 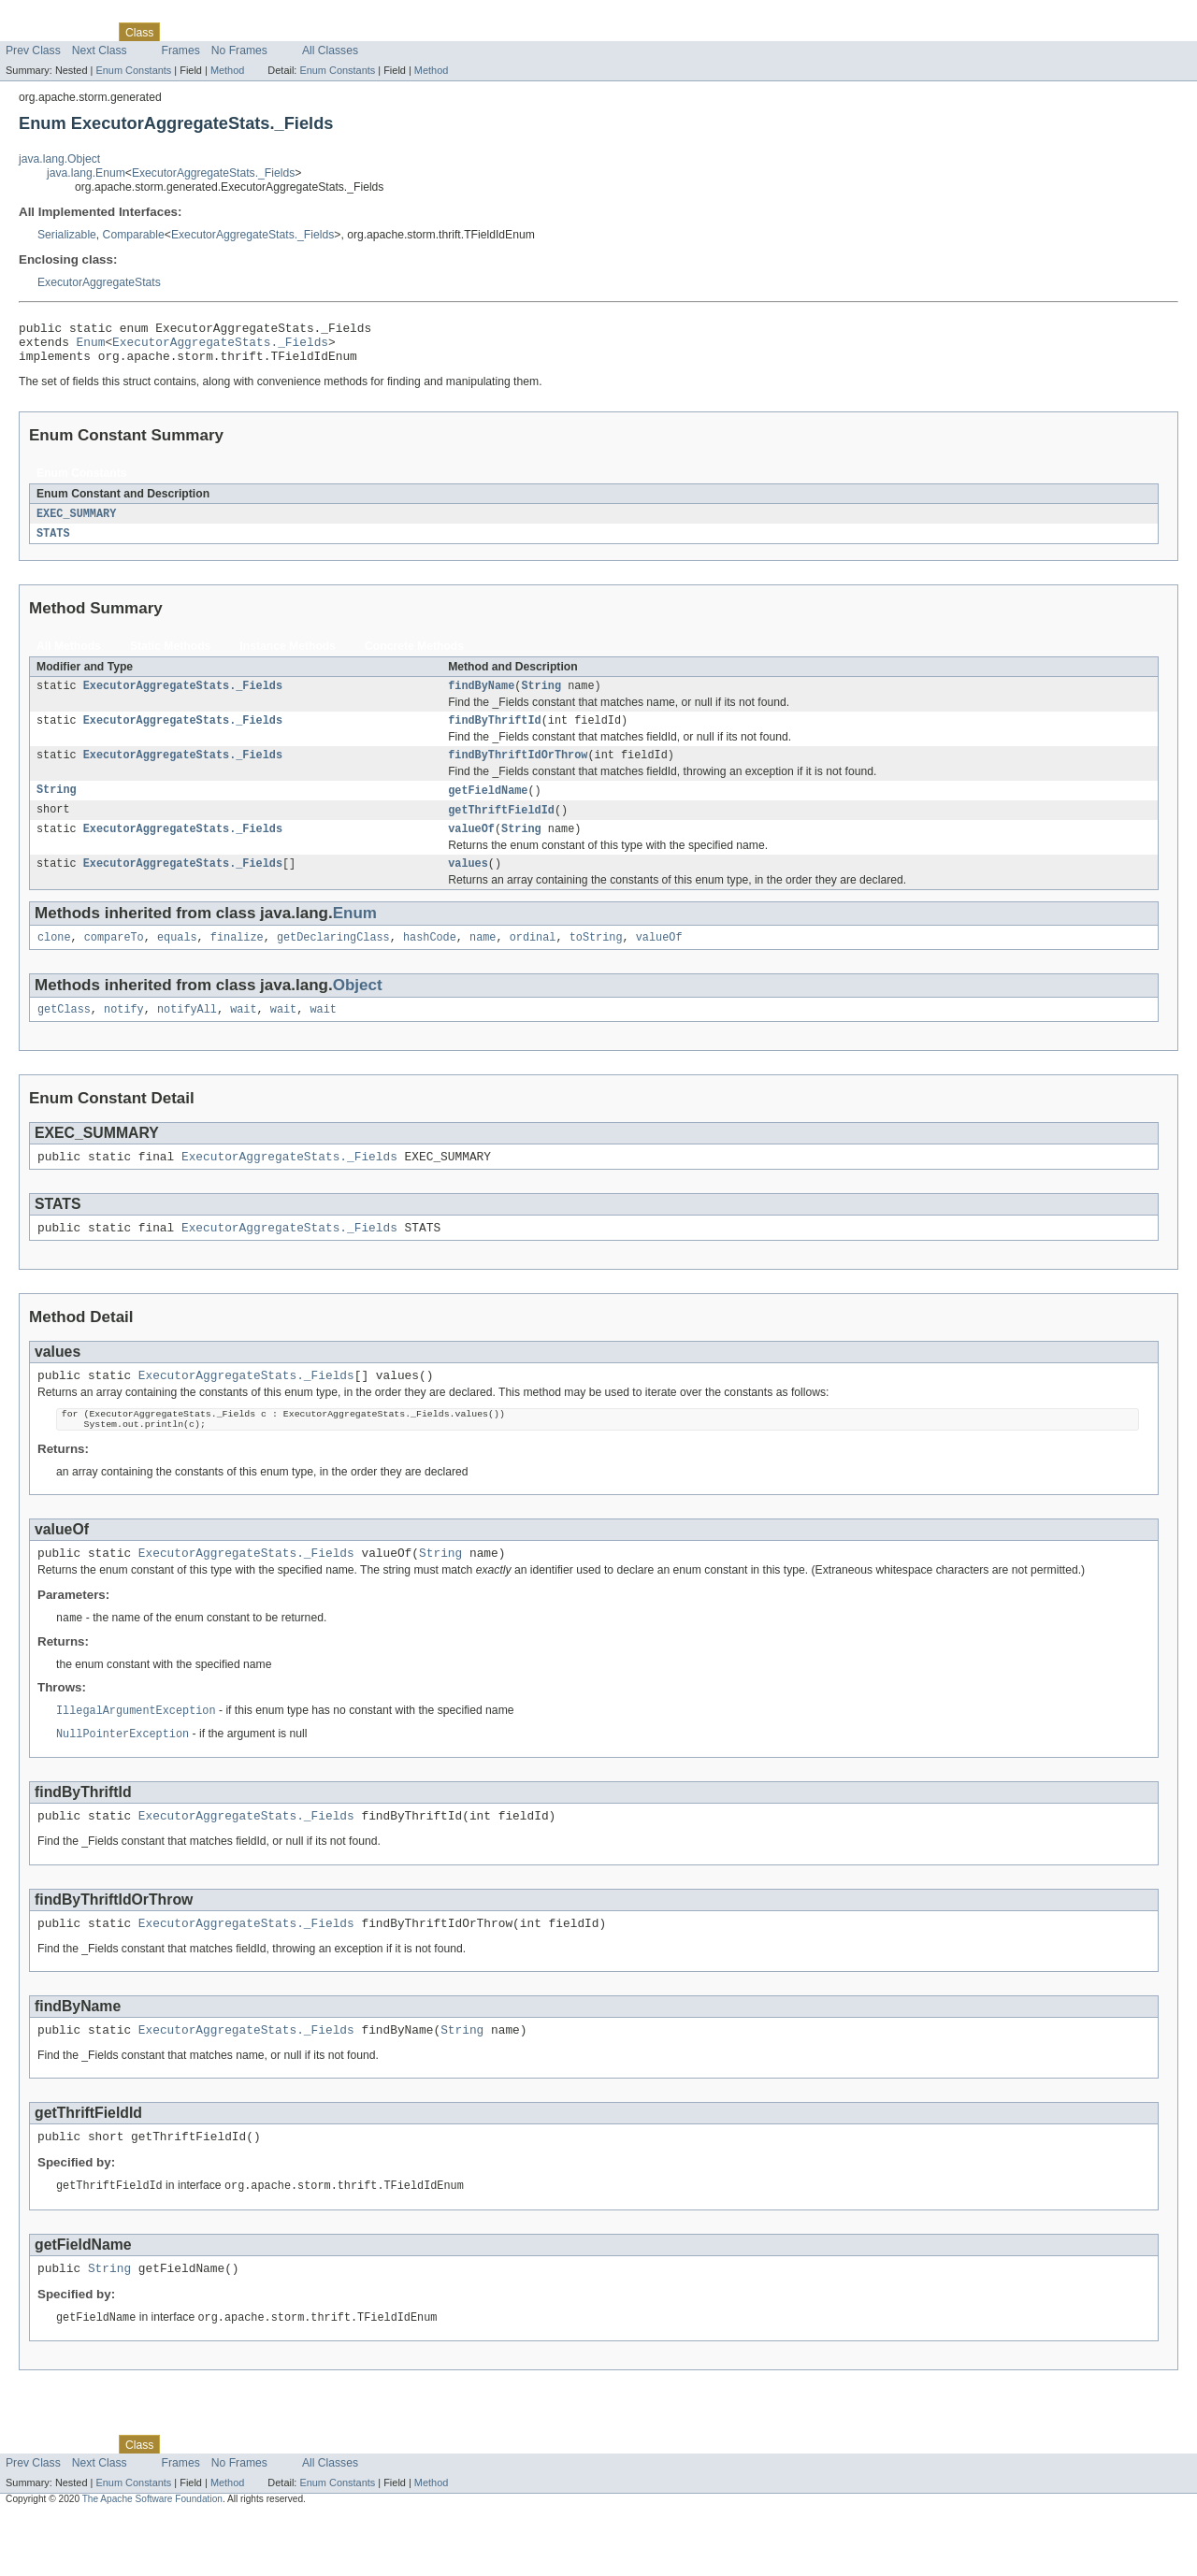 What do you see at coordinates (53, 543) in the screenshot?
I see `STATS` at bounding box center [53, 543].